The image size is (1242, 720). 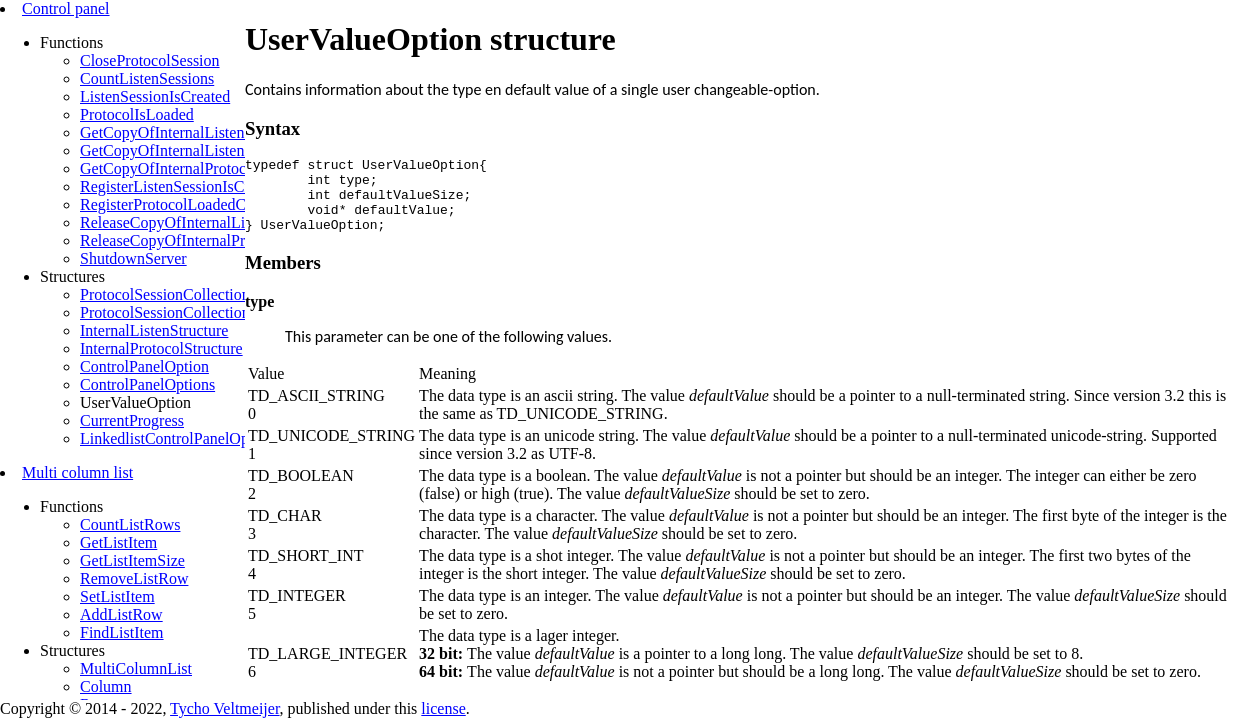 What do you see at coordinates (117, 596) in the screenshot?
I see `SetListItem` at bounding box center [117, 596].